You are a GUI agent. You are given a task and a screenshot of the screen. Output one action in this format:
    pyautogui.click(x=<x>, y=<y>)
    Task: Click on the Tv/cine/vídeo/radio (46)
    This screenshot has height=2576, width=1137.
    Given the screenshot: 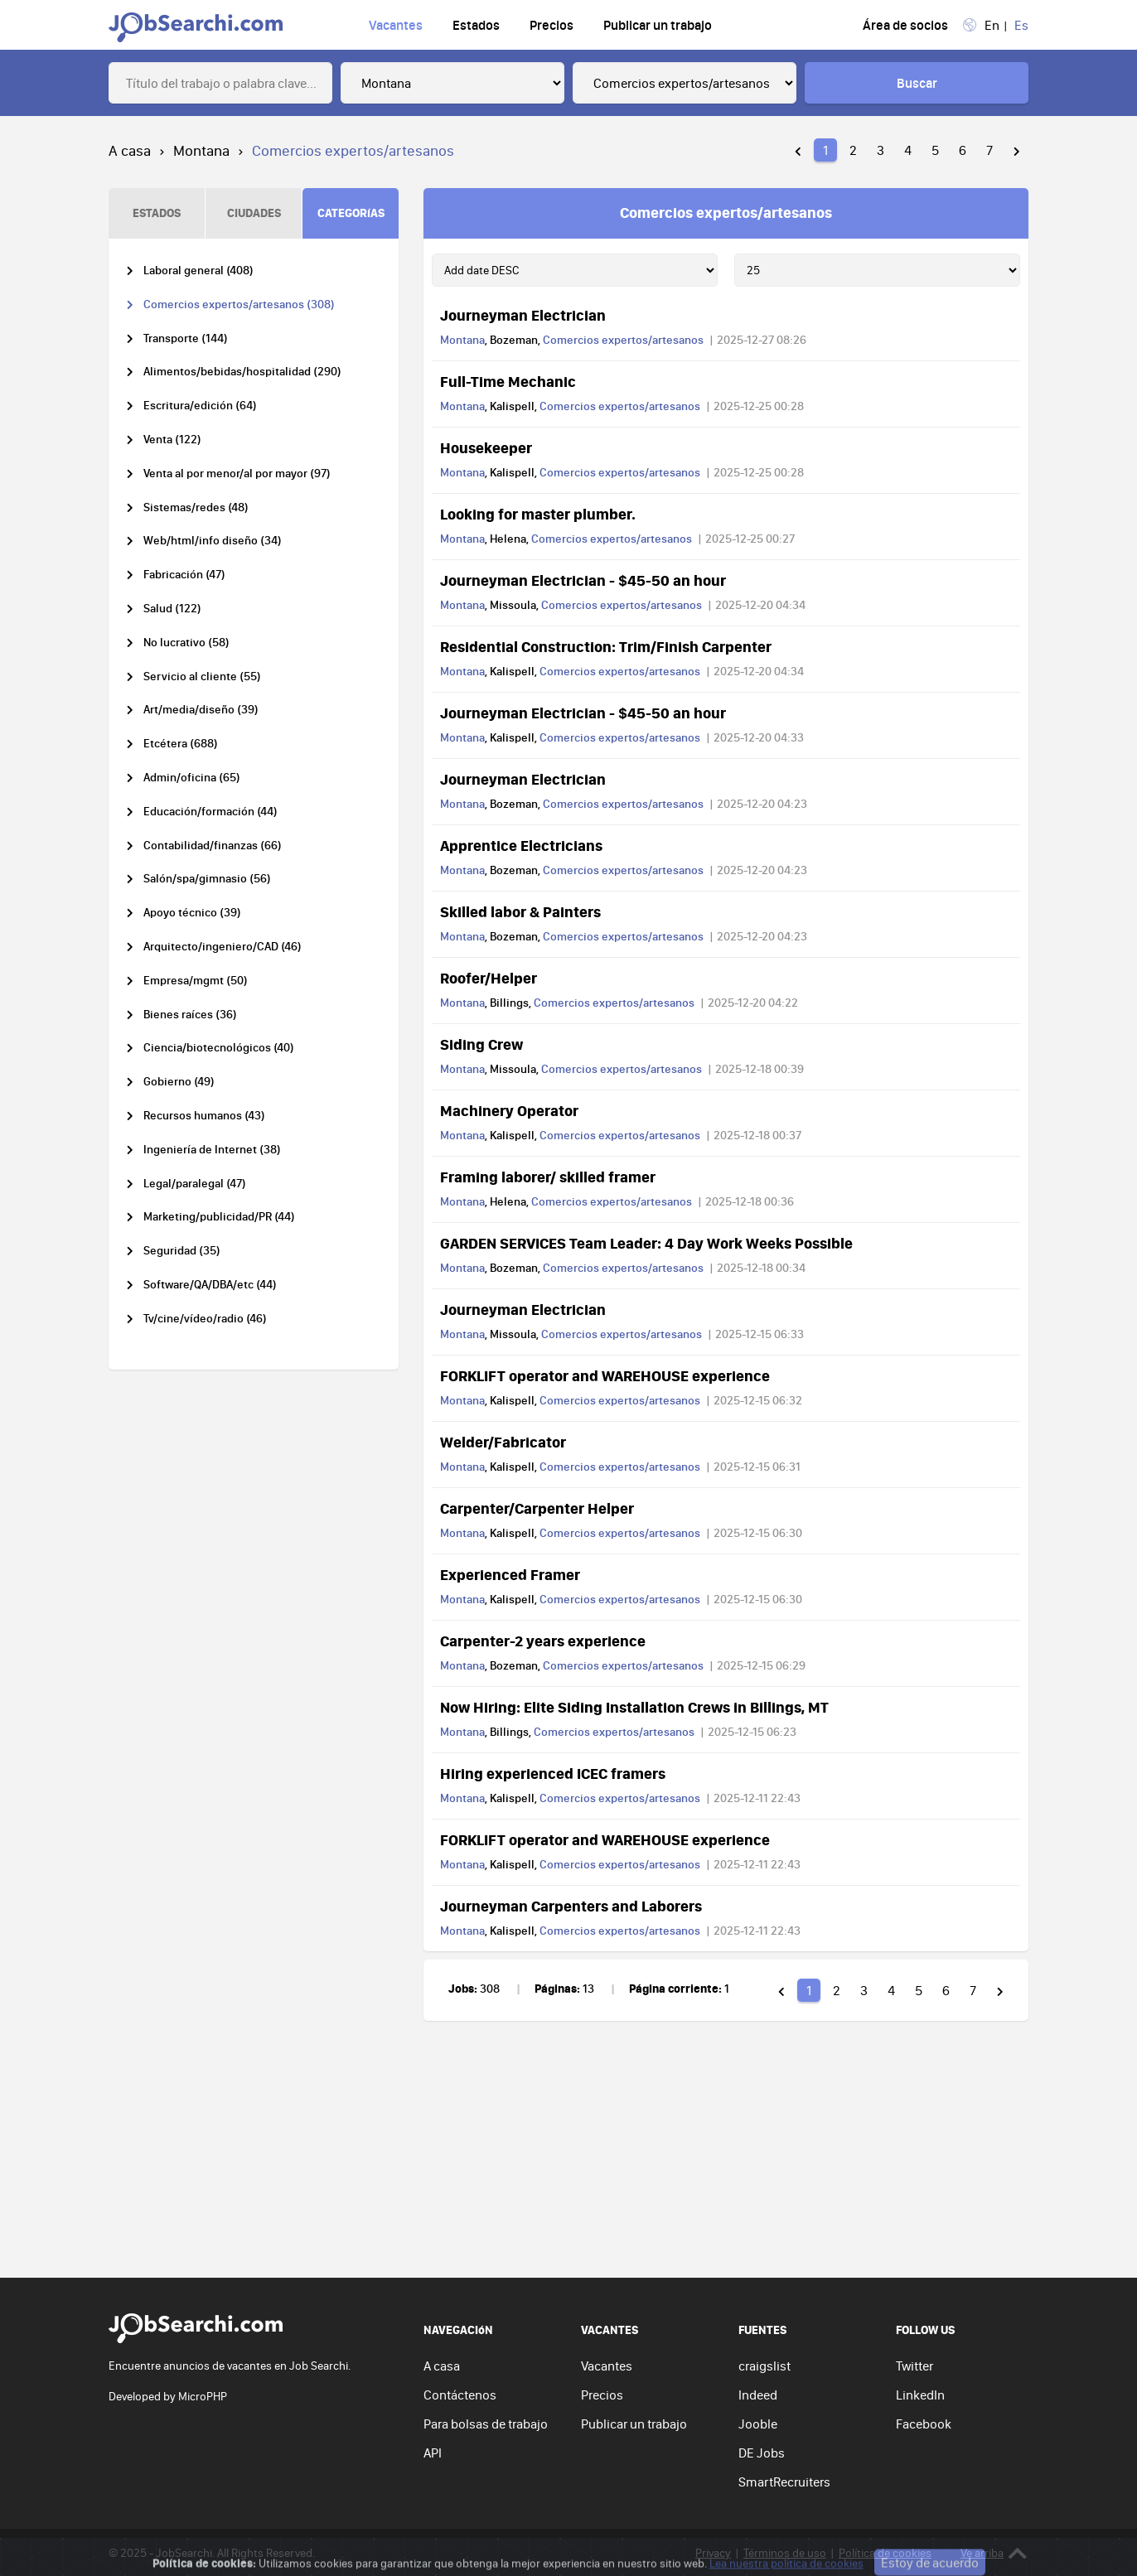 What is the action you would take?
    pyautogui.click(x=205, y=1319)
    